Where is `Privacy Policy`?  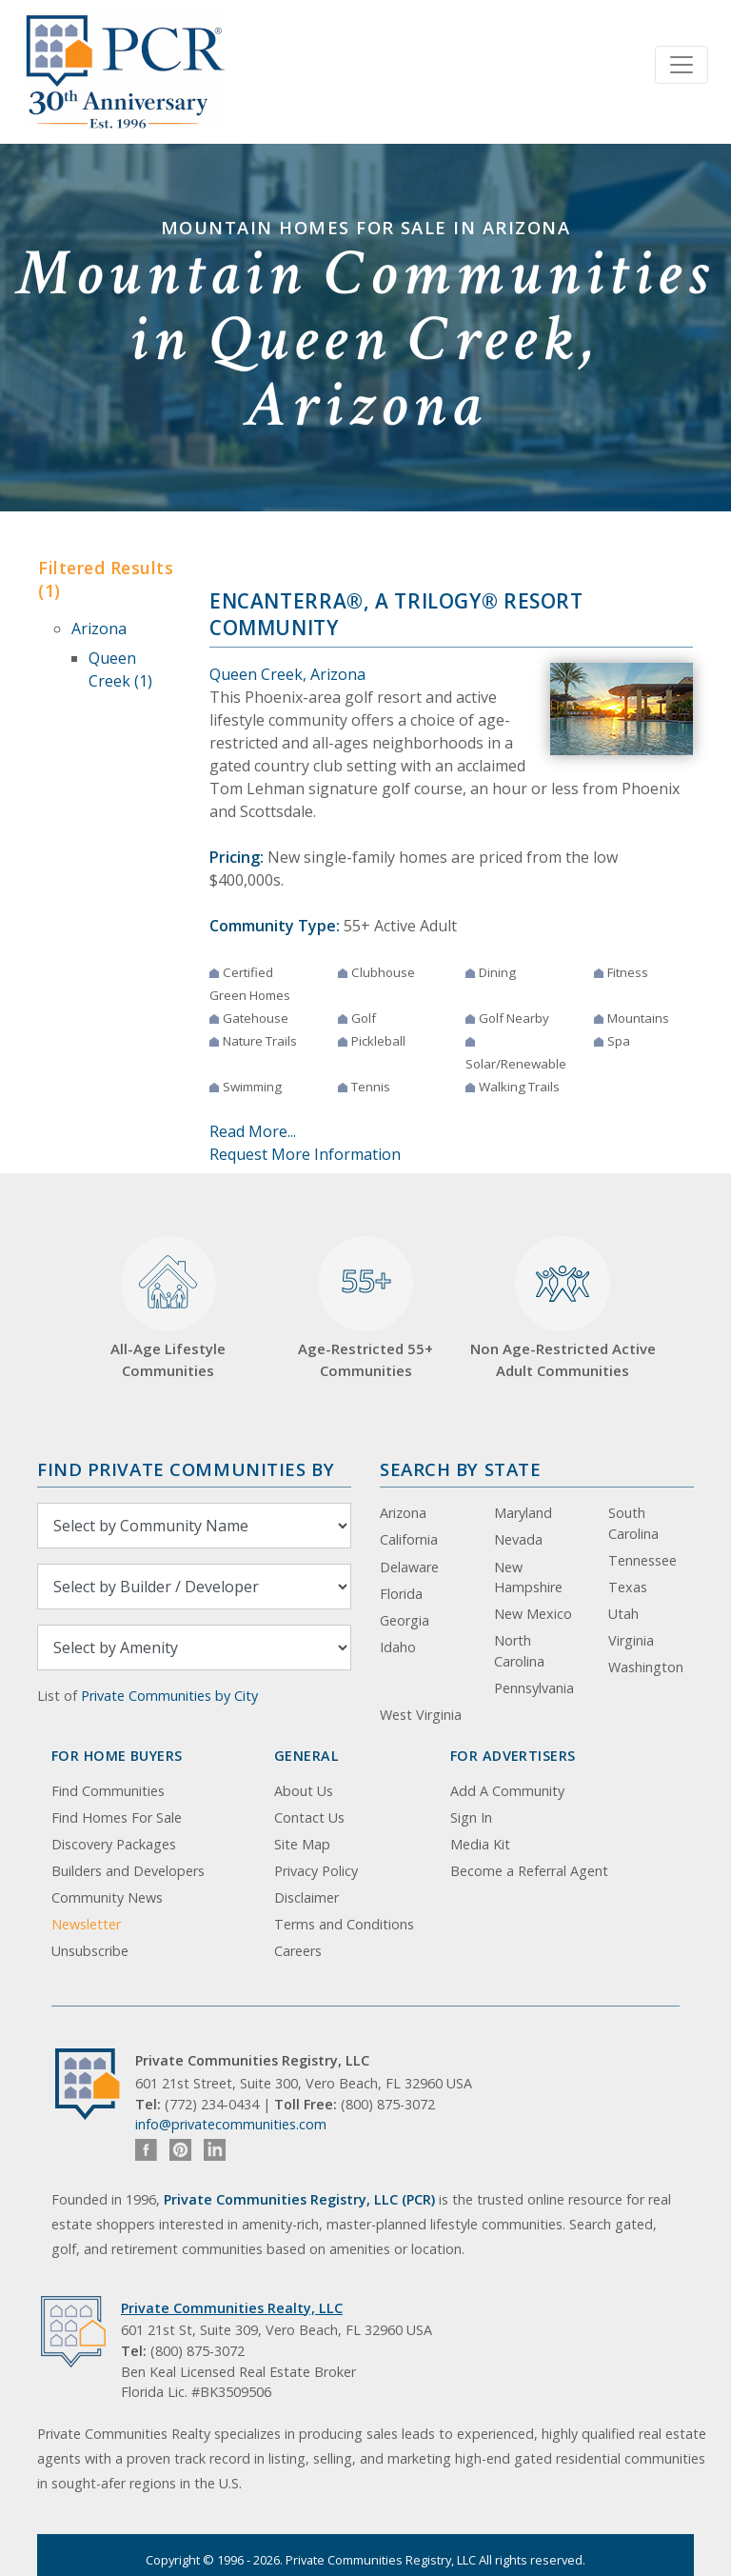
Privacy Policy is located at coordinates (316, 1871).